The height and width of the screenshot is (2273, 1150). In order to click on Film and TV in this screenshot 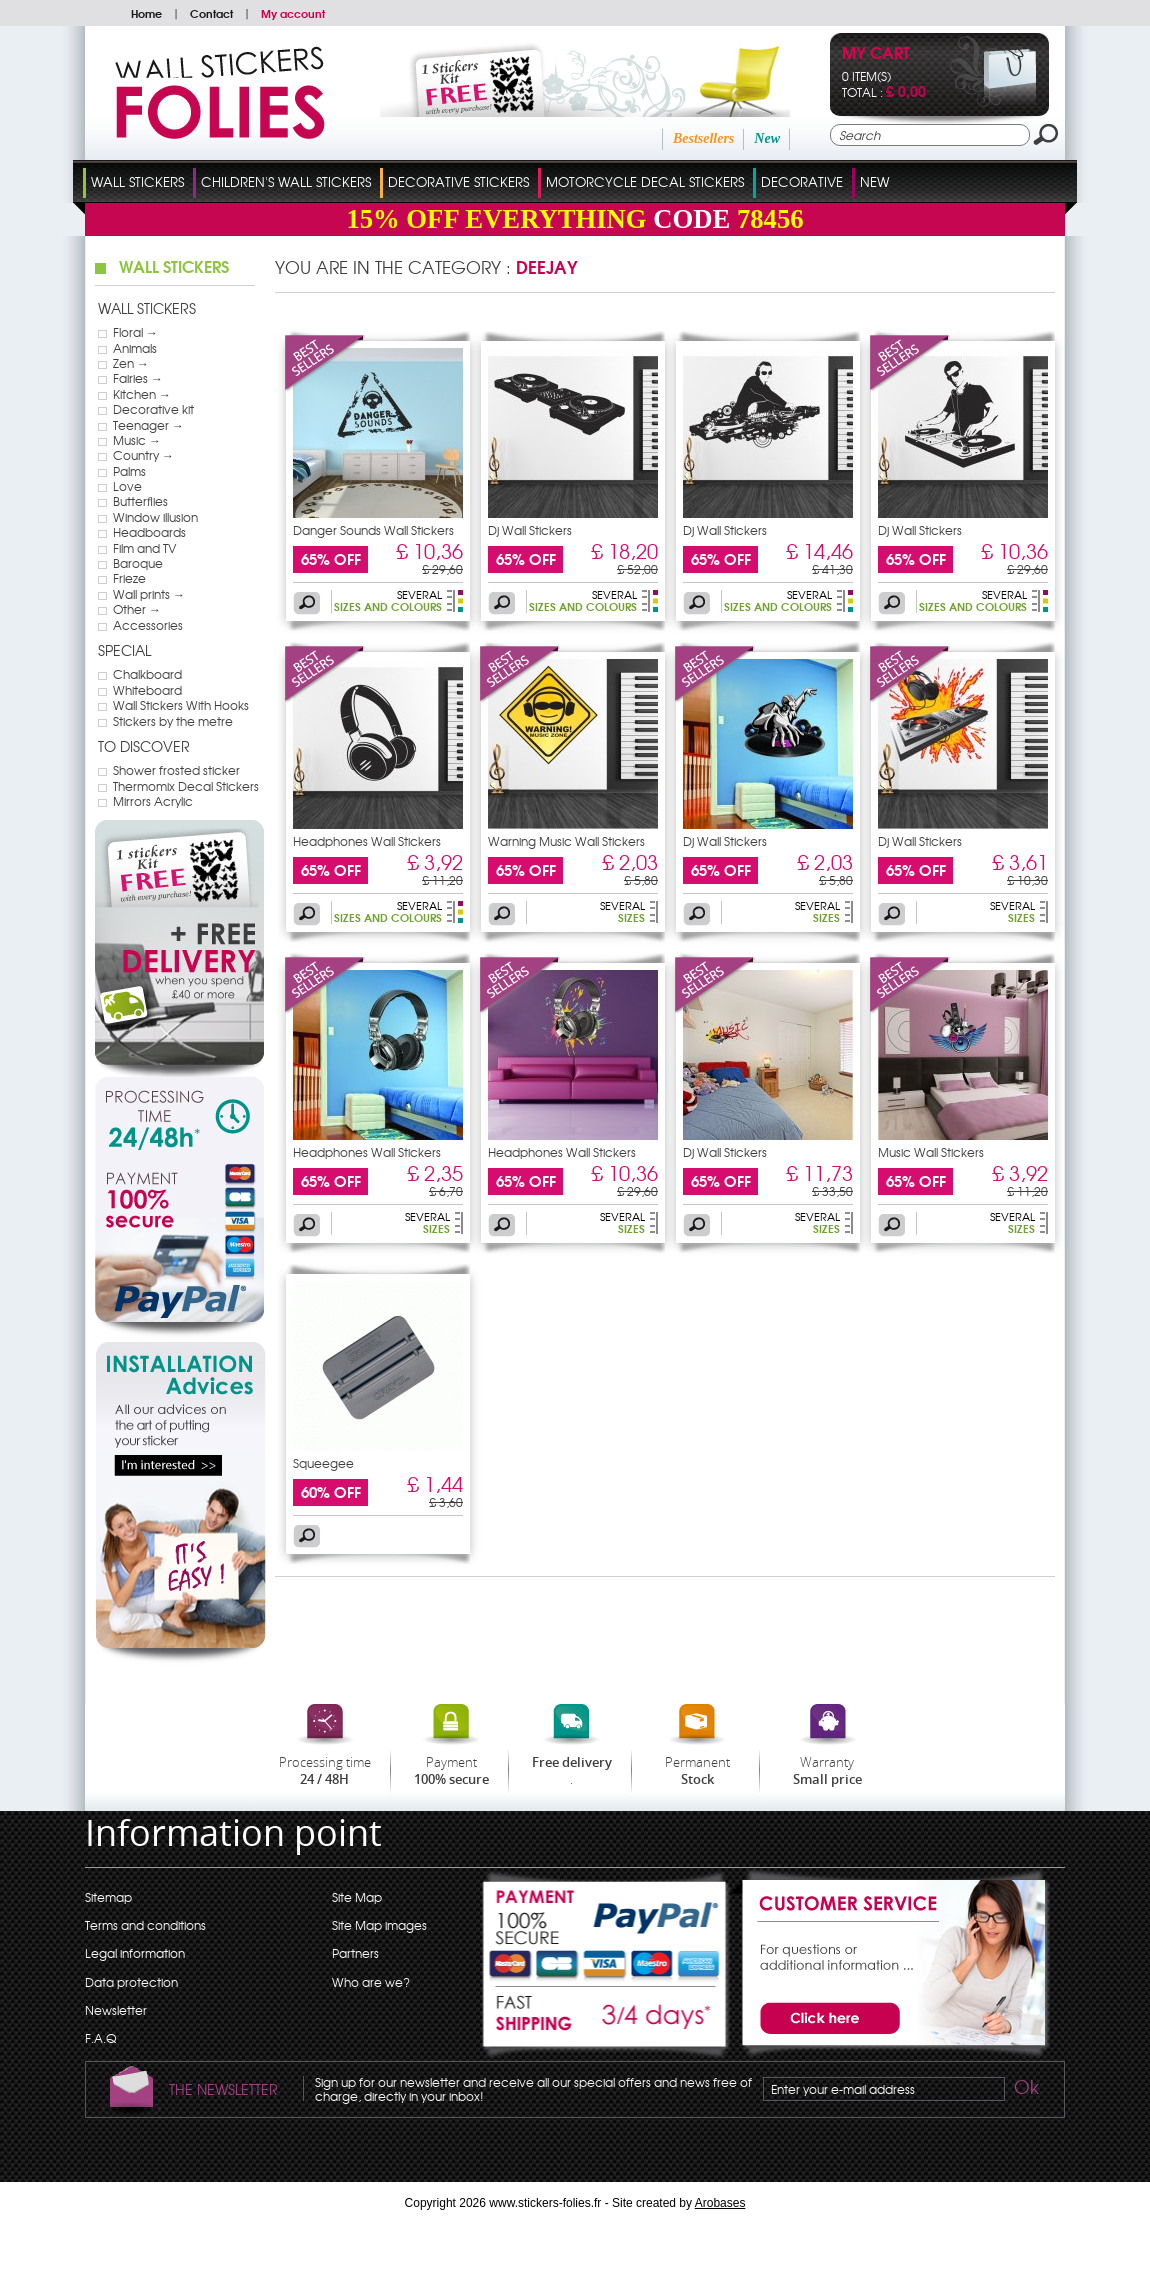, I will do `click(144, 548)`.